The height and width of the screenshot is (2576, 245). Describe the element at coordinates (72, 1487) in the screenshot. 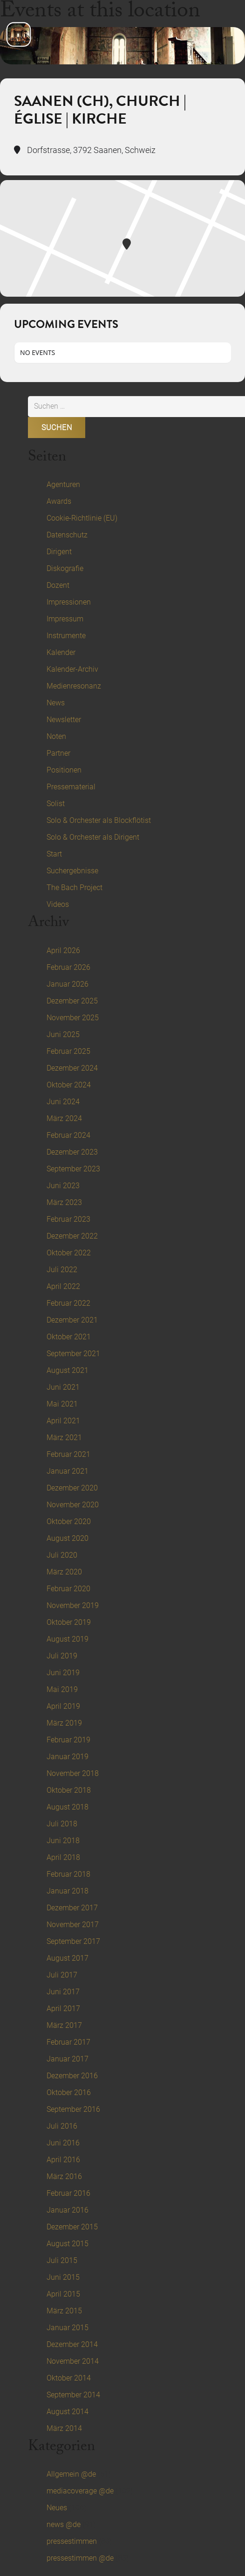

I see `Dezember 2020` at that location.